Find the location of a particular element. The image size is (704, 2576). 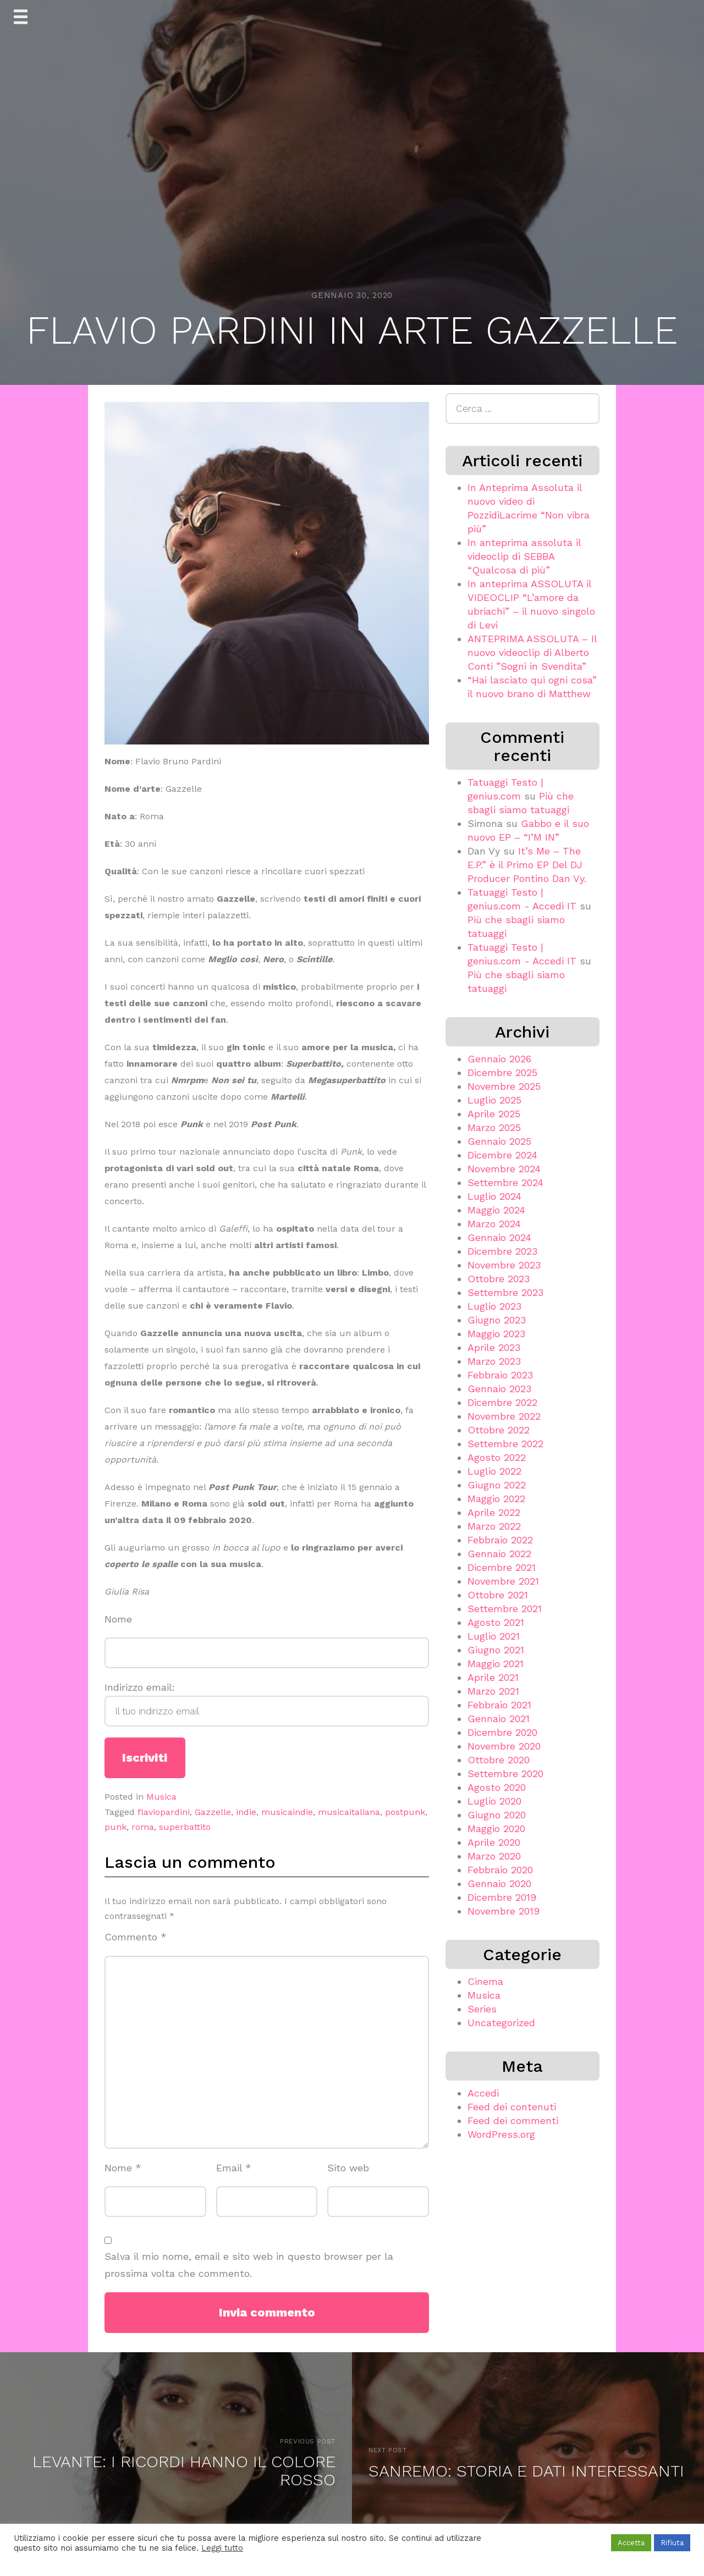

Gennaio 2026 is located at coordinates (499, 1058).